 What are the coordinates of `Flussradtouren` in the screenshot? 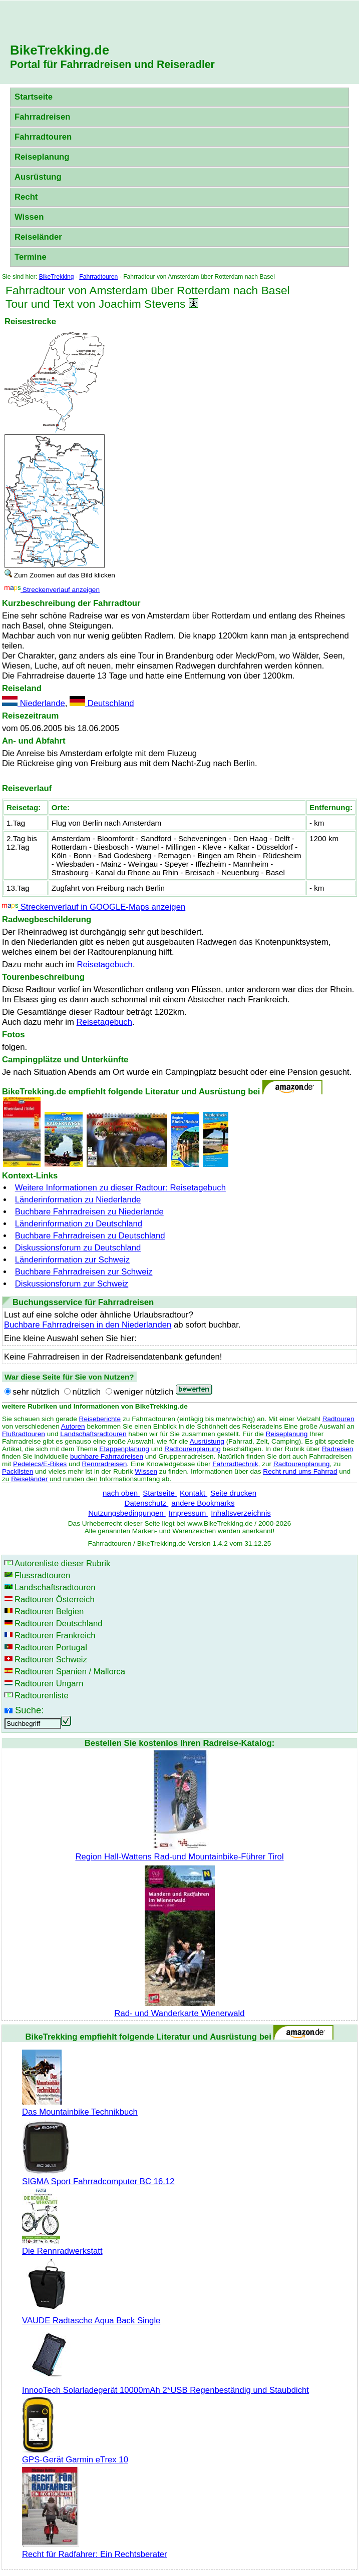 It's located at (42, 1575).